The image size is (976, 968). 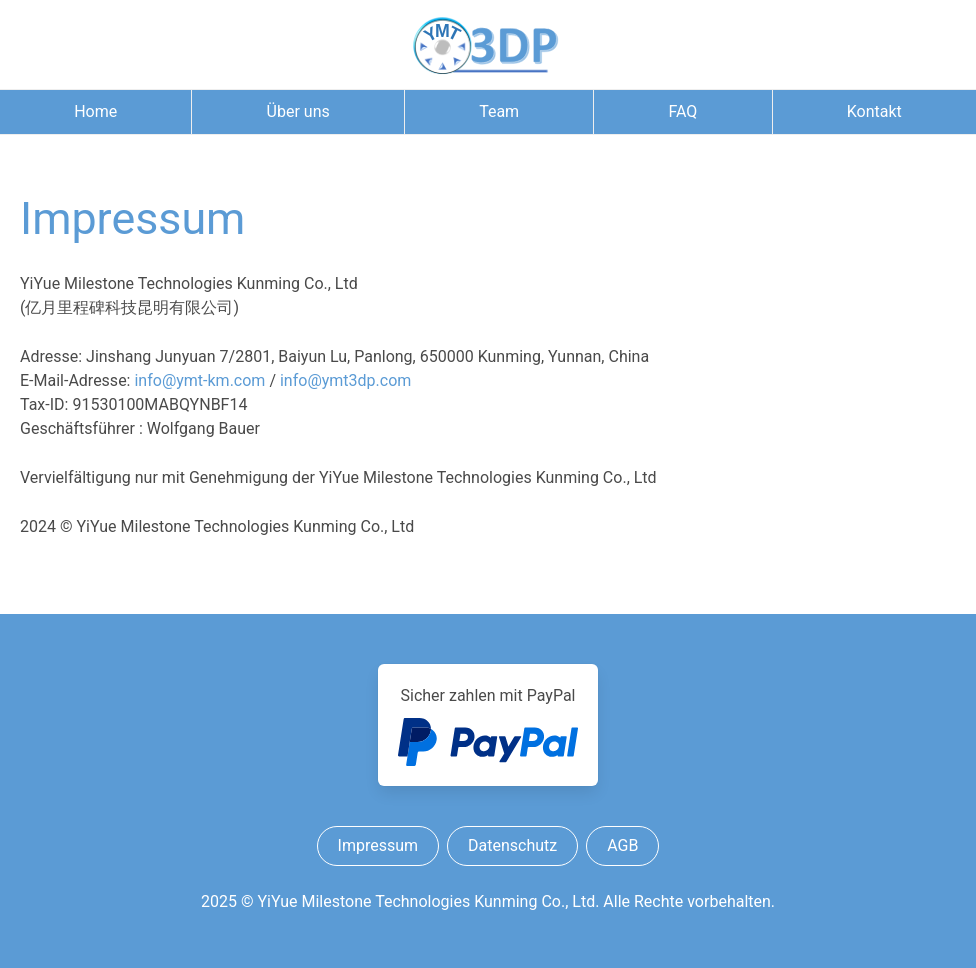 I want to click on Über uns, so click(x=298, y=111).